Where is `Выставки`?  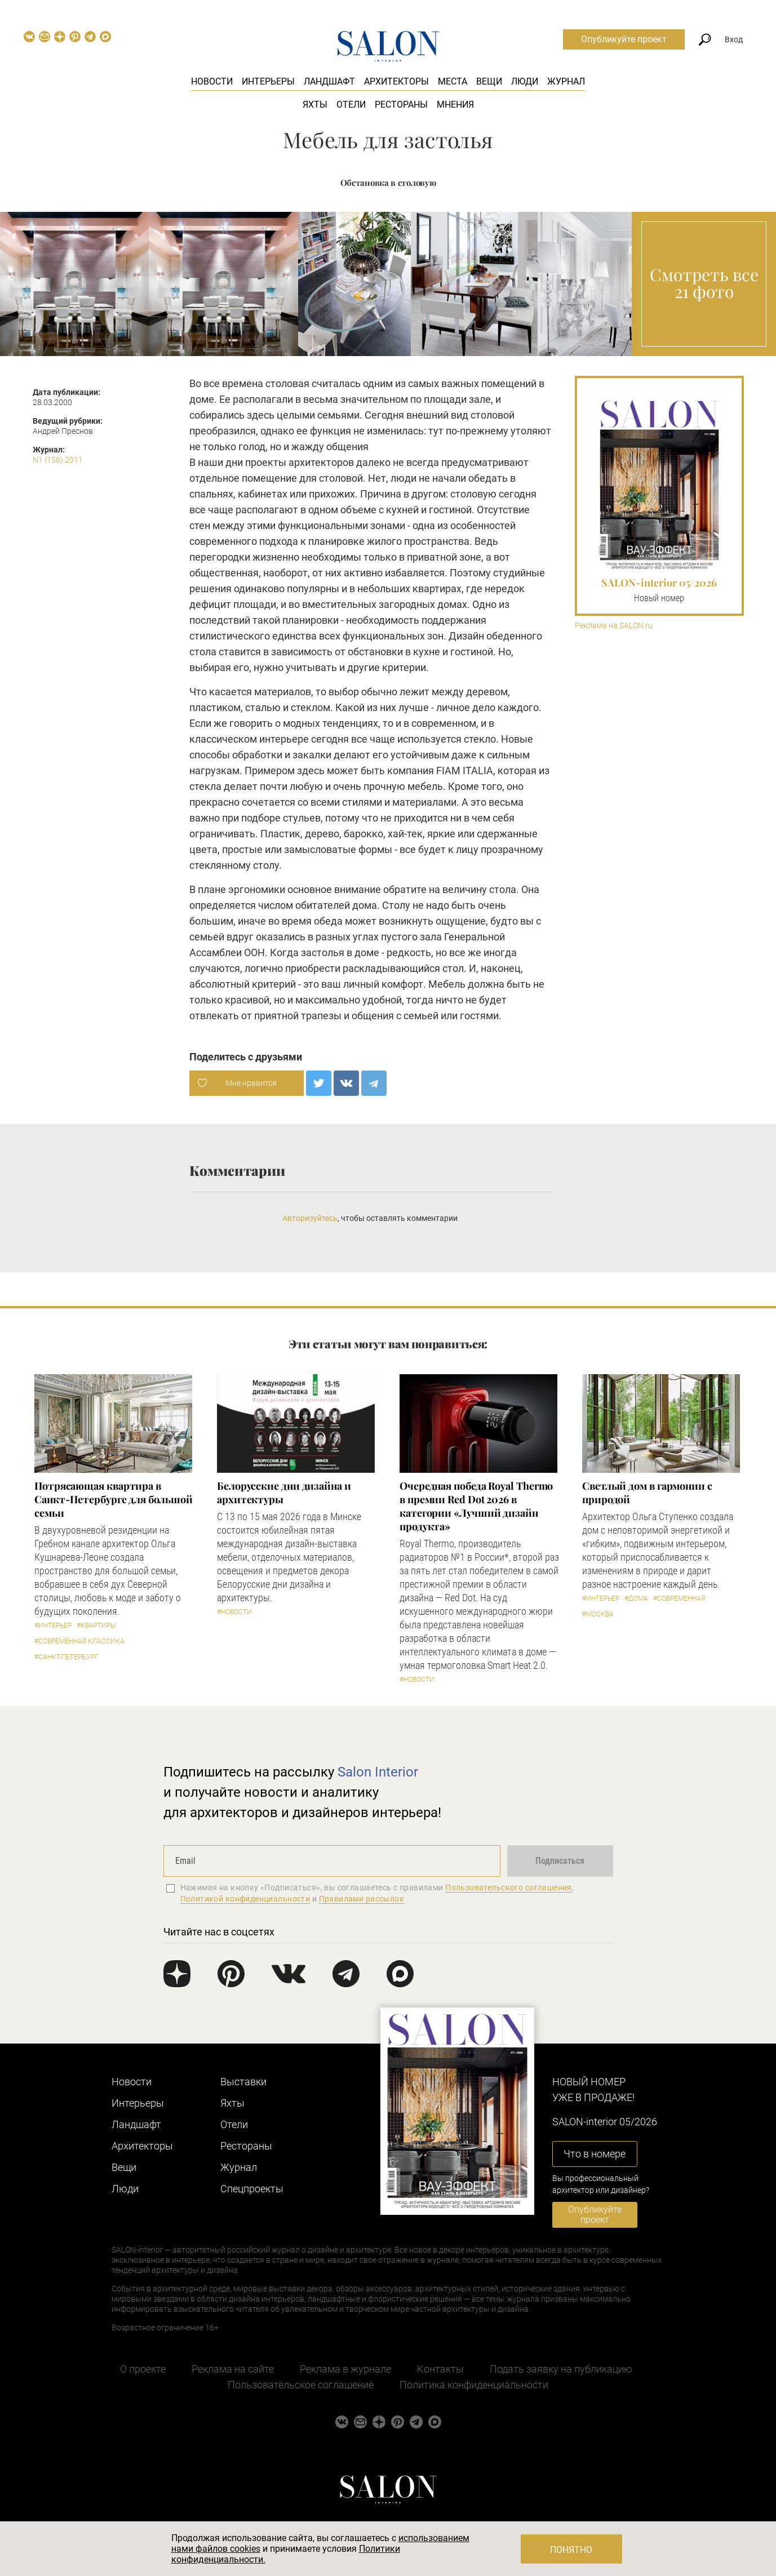 Выставки is located at coordinates (243, 2082).